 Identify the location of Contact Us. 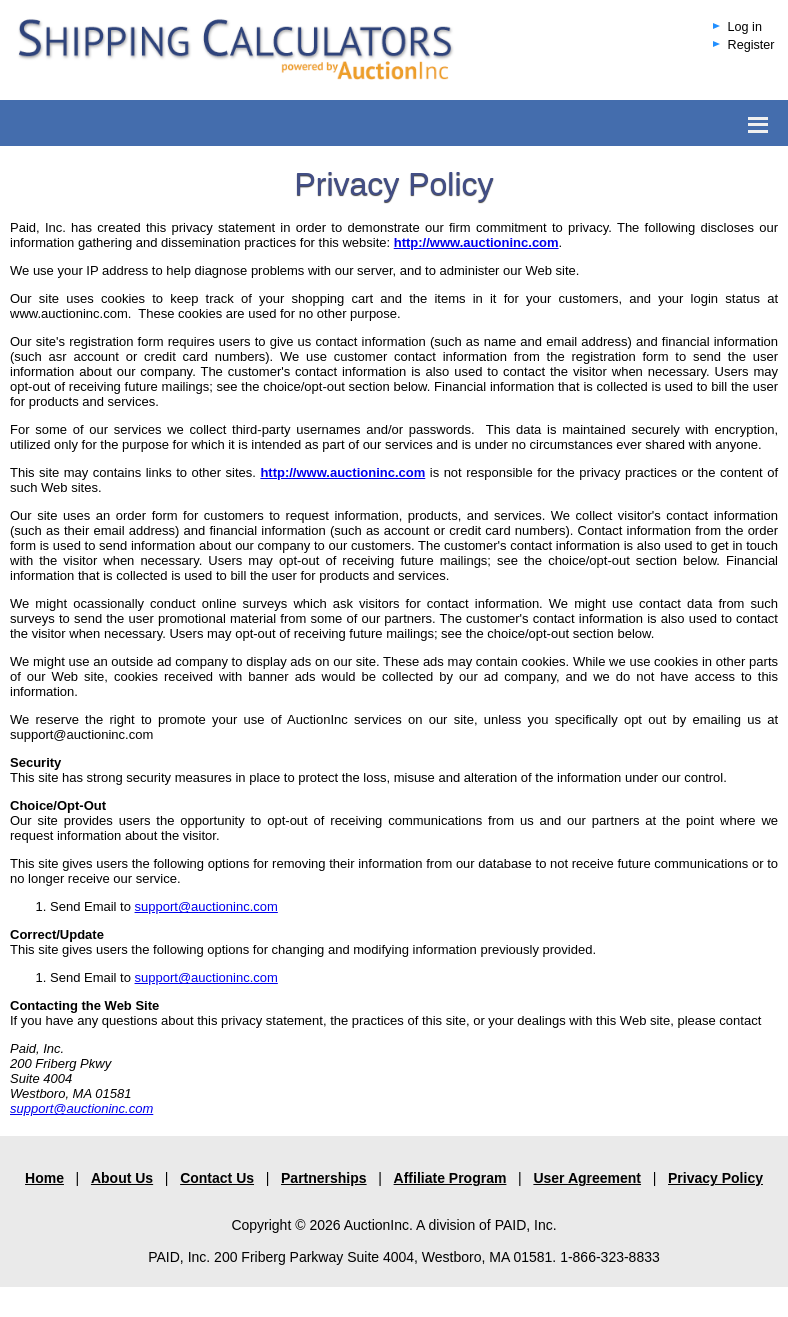
(217, 1178).